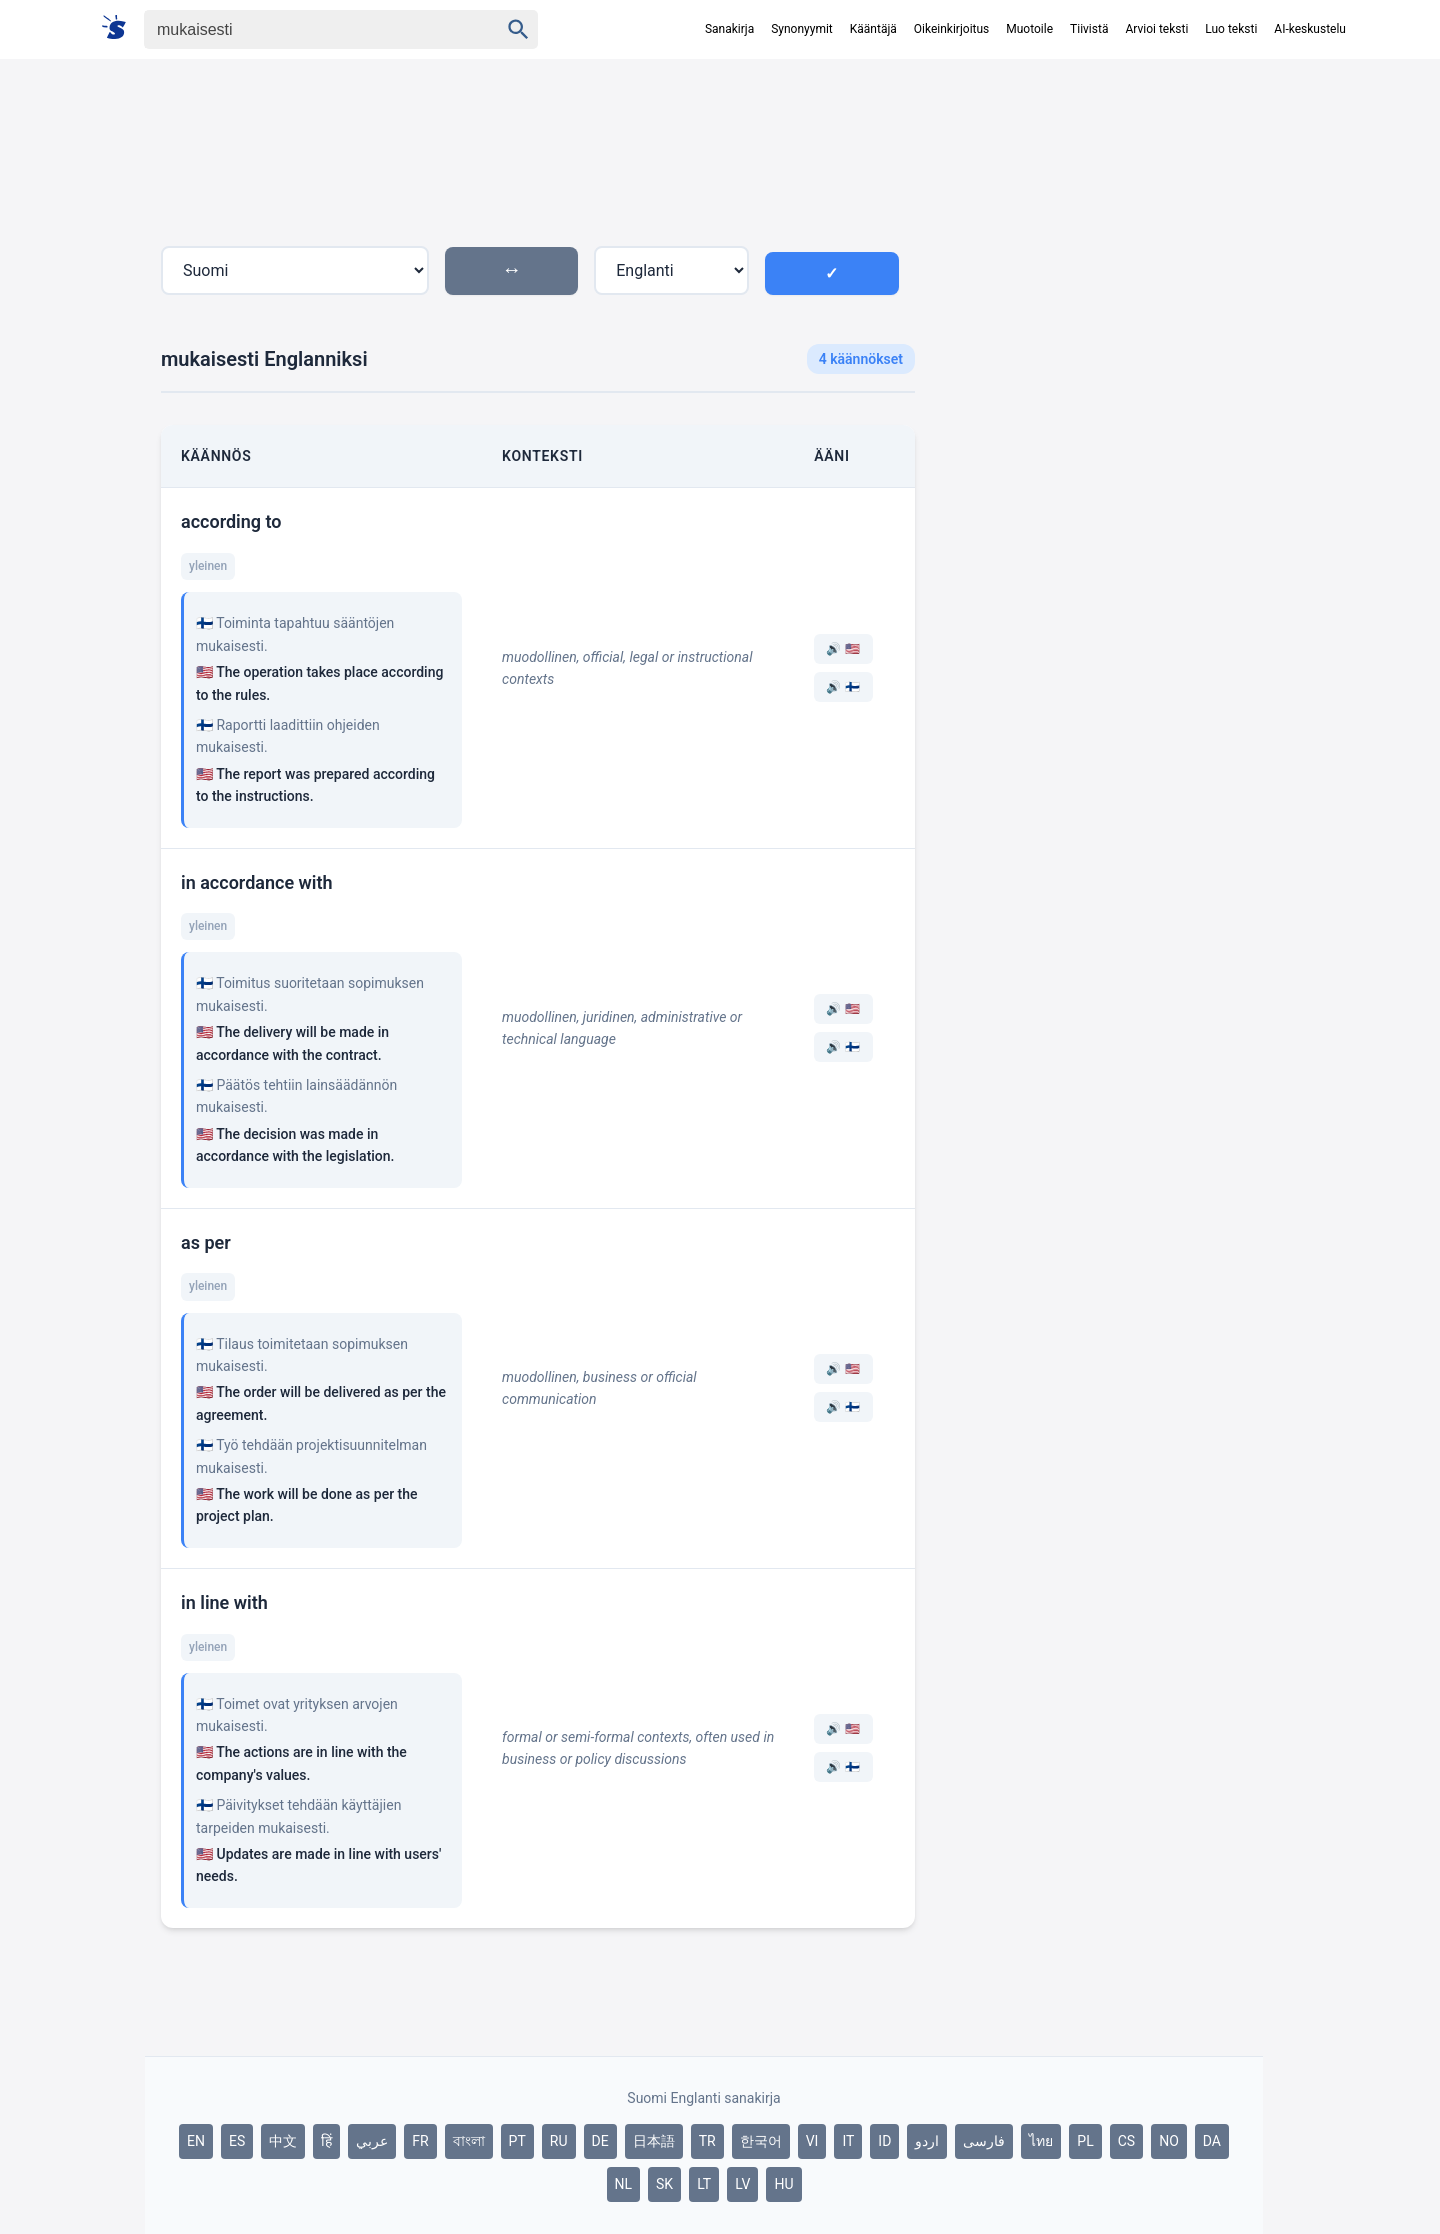 The width and height of the screenshot is (1440, 2234). I want to click on LT, so click(704, 2184).